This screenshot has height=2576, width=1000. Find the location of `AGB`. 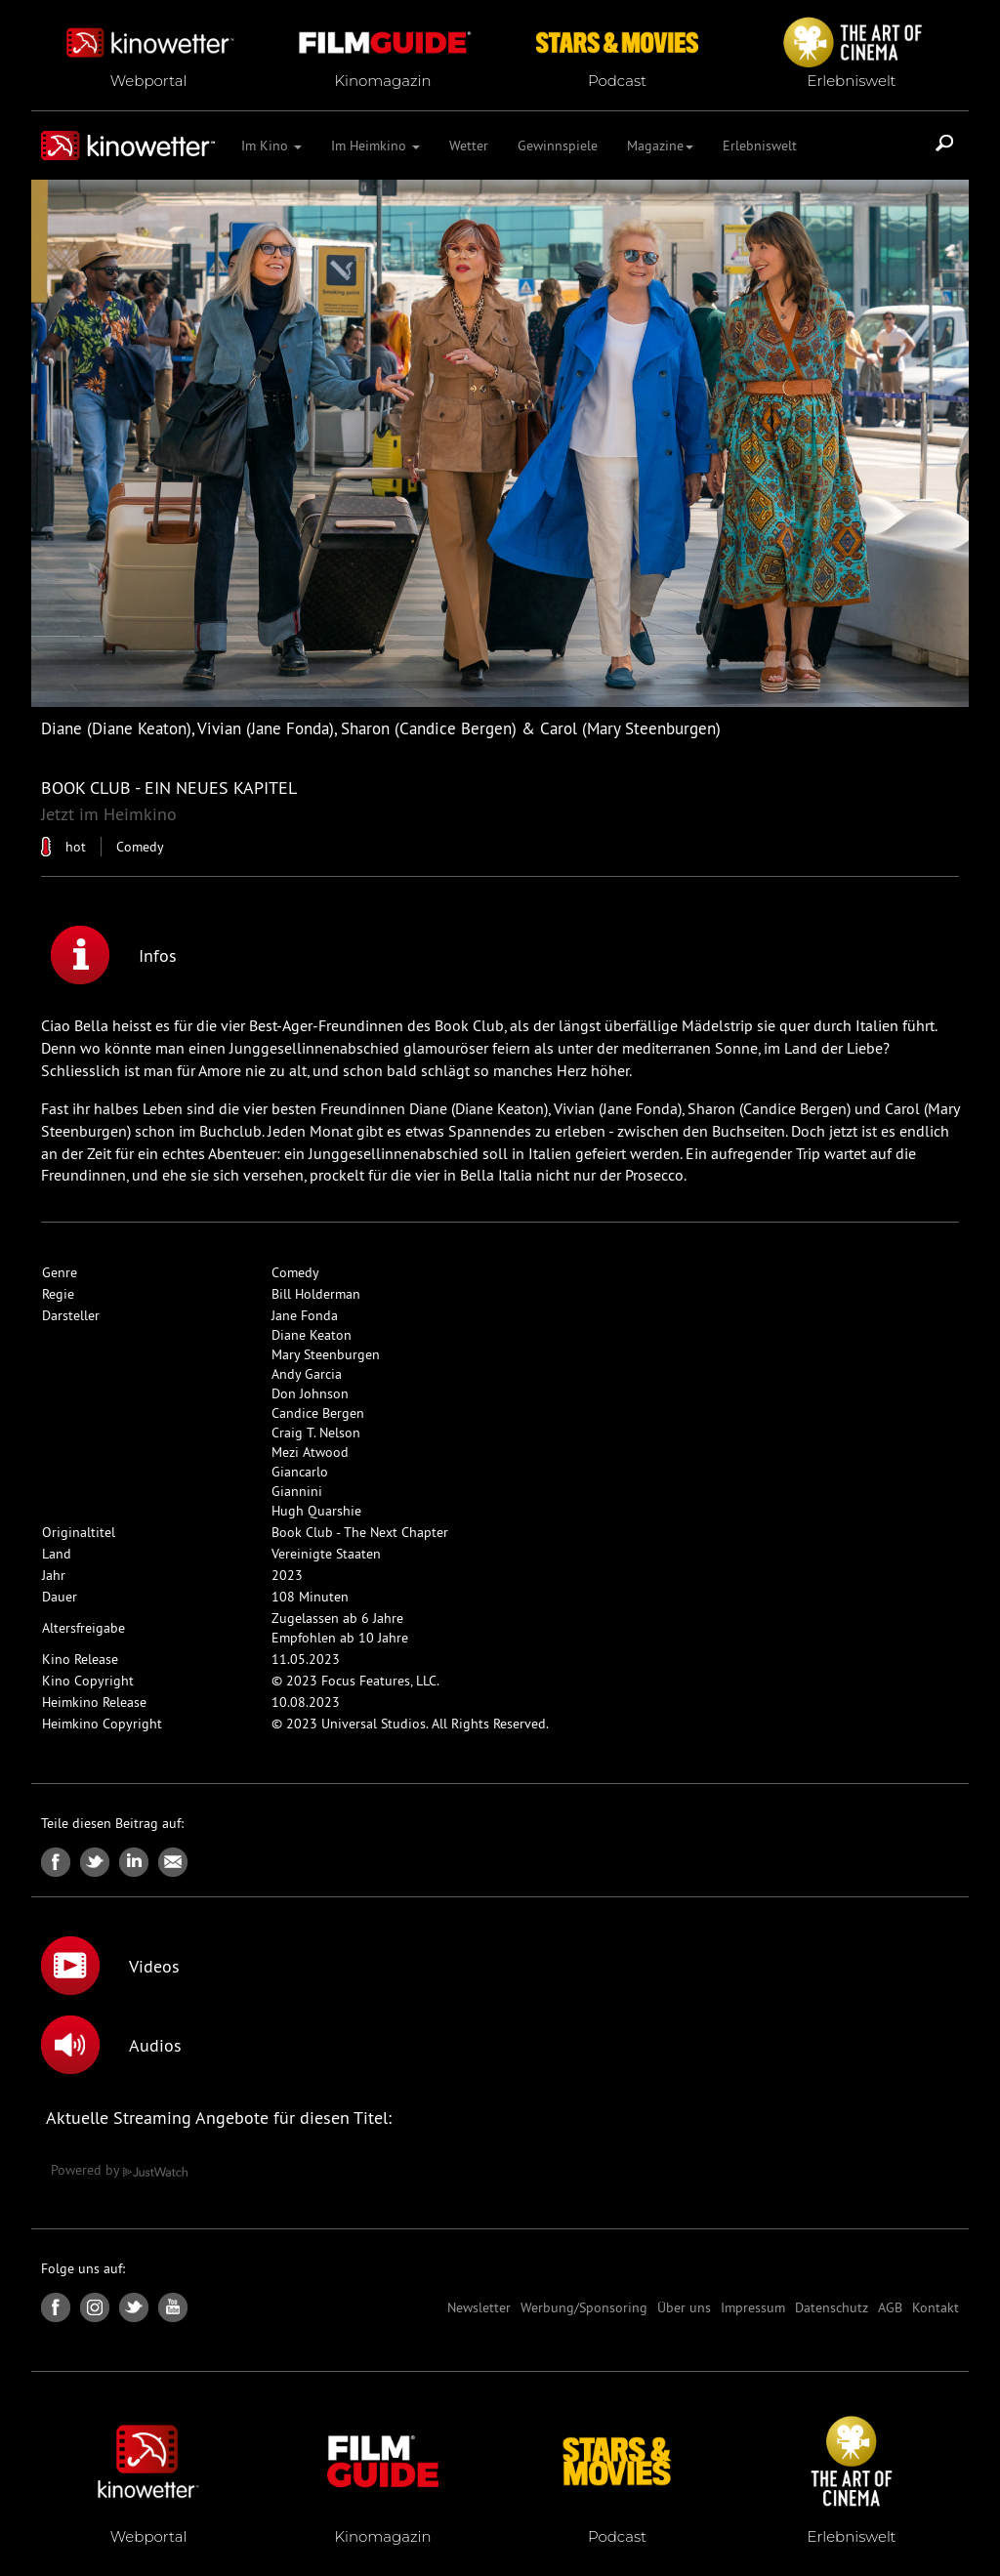

AGB is located at coordinates (890, 2307).